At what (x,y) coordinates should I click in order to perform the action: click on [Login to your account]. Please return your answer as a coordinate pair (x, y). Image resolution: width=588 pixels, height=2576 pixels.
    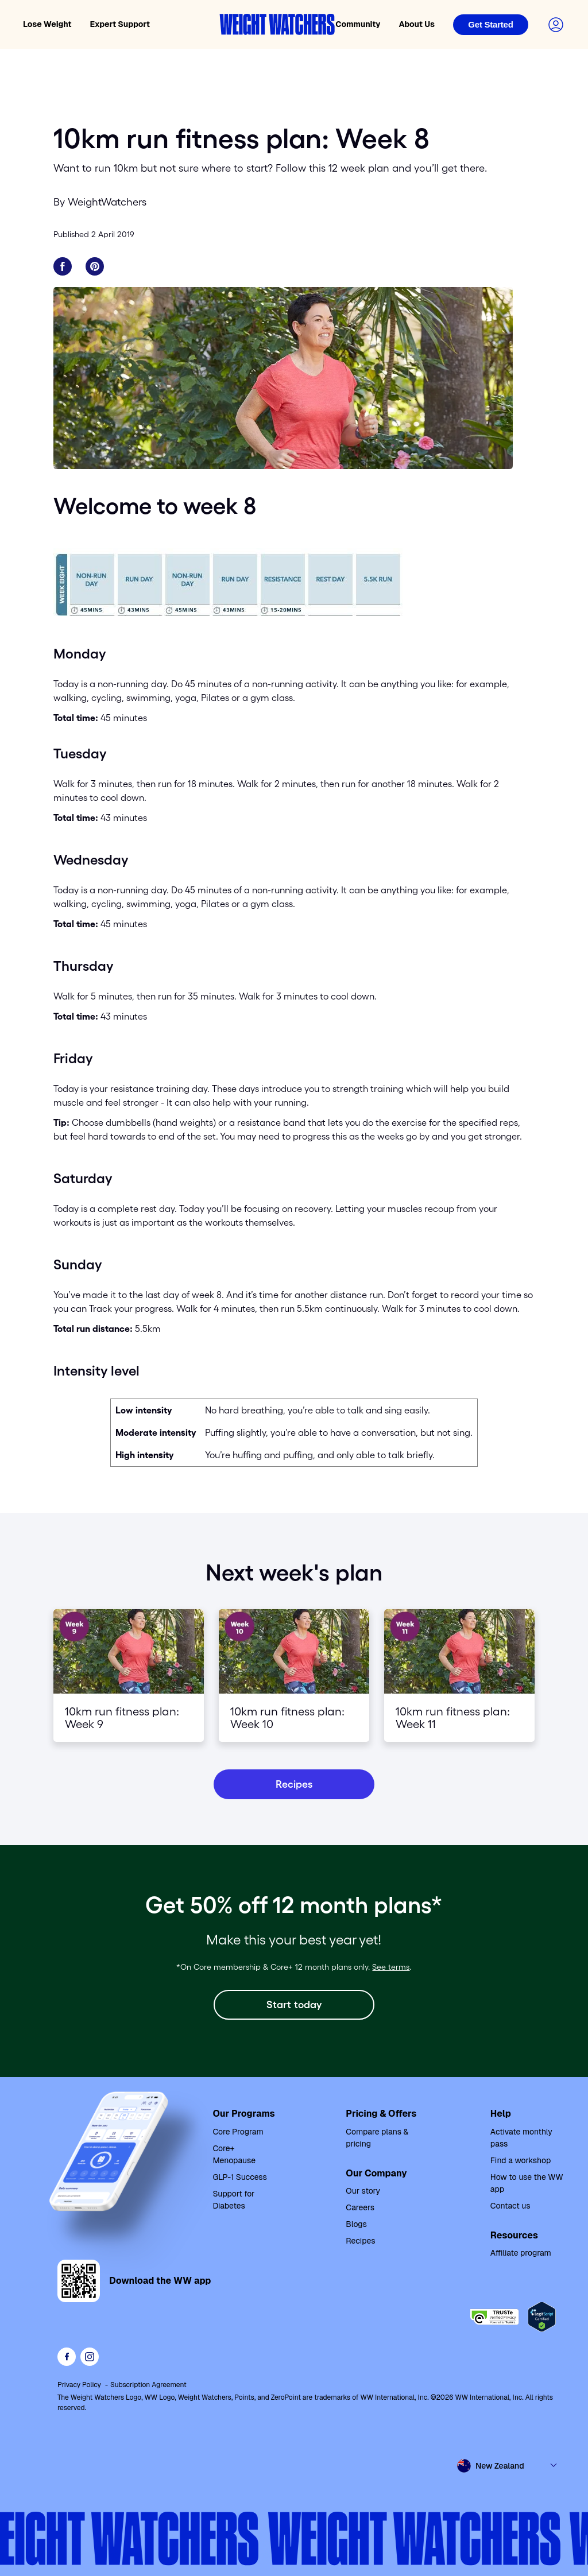
    Looking at the image, I should click on (556, 25).